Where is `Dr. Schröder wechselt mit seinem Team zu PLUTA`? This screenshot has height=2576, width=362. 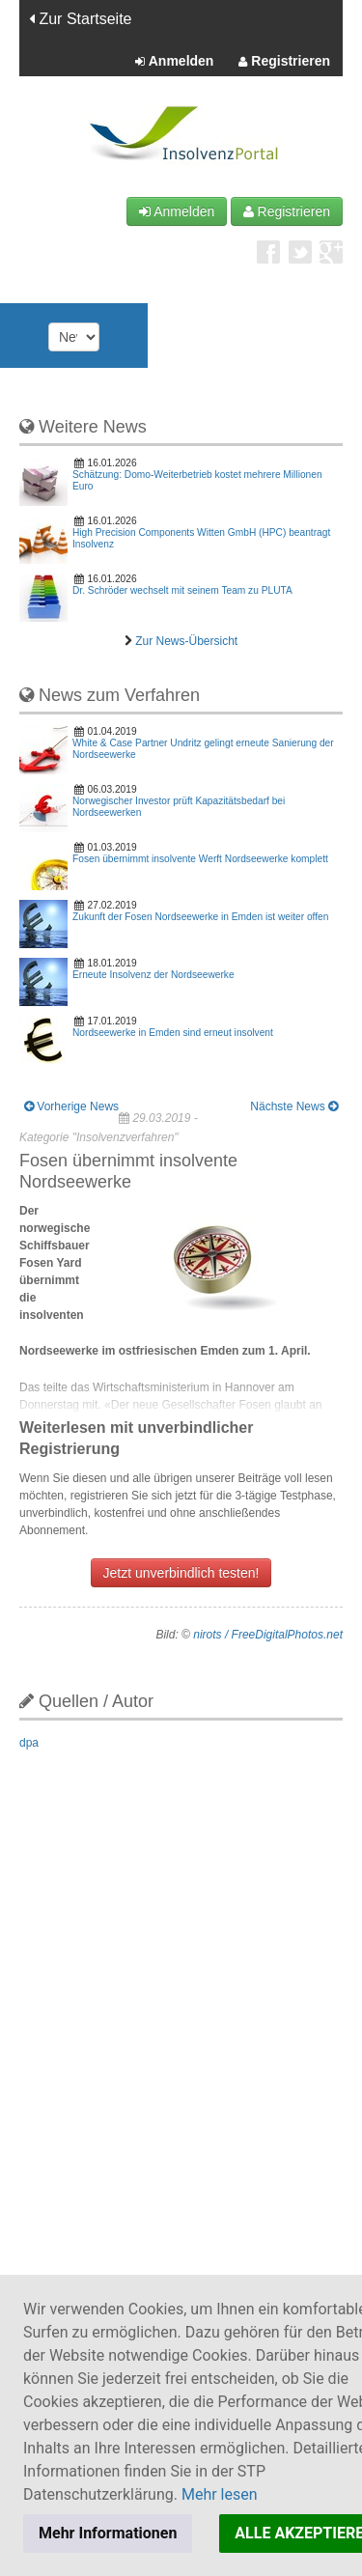 Dr. Schröder wechselt mit seinem Team zu PLUTA is located at coordinates (182, 590).